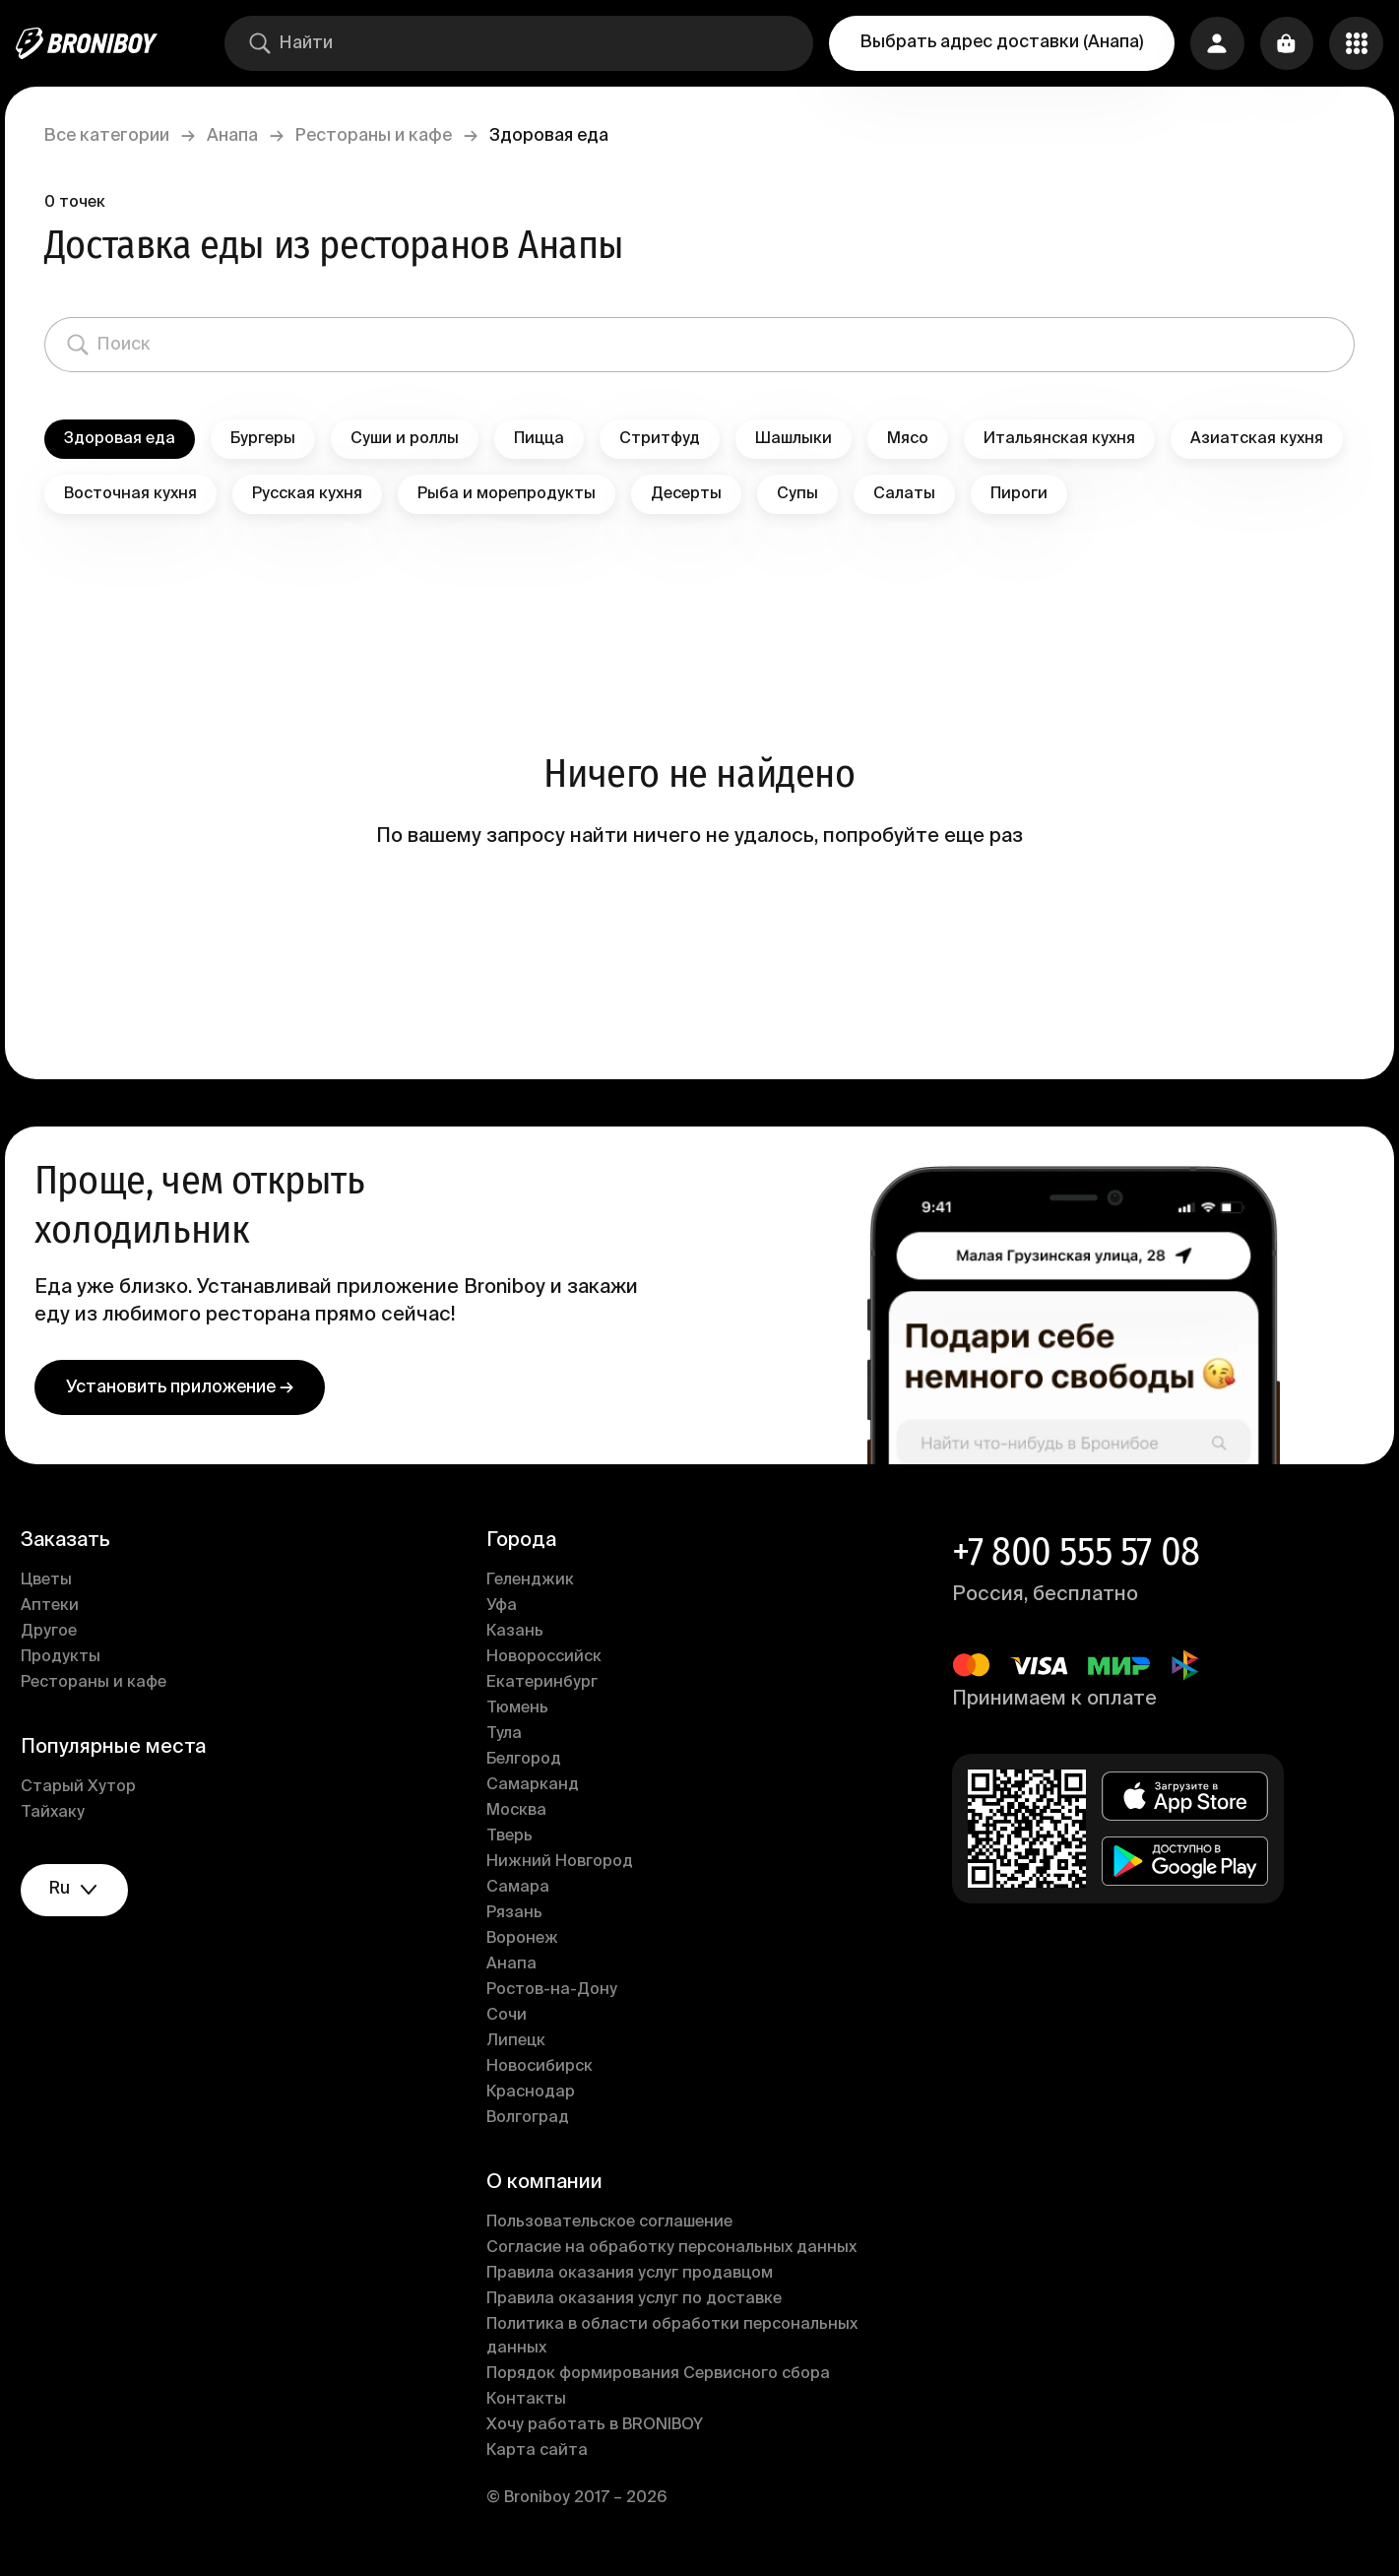 The image size is (1399, 2576). Describe the element at coordinates (505, 1609) in the screenshot. I see `Уфа` at that location.